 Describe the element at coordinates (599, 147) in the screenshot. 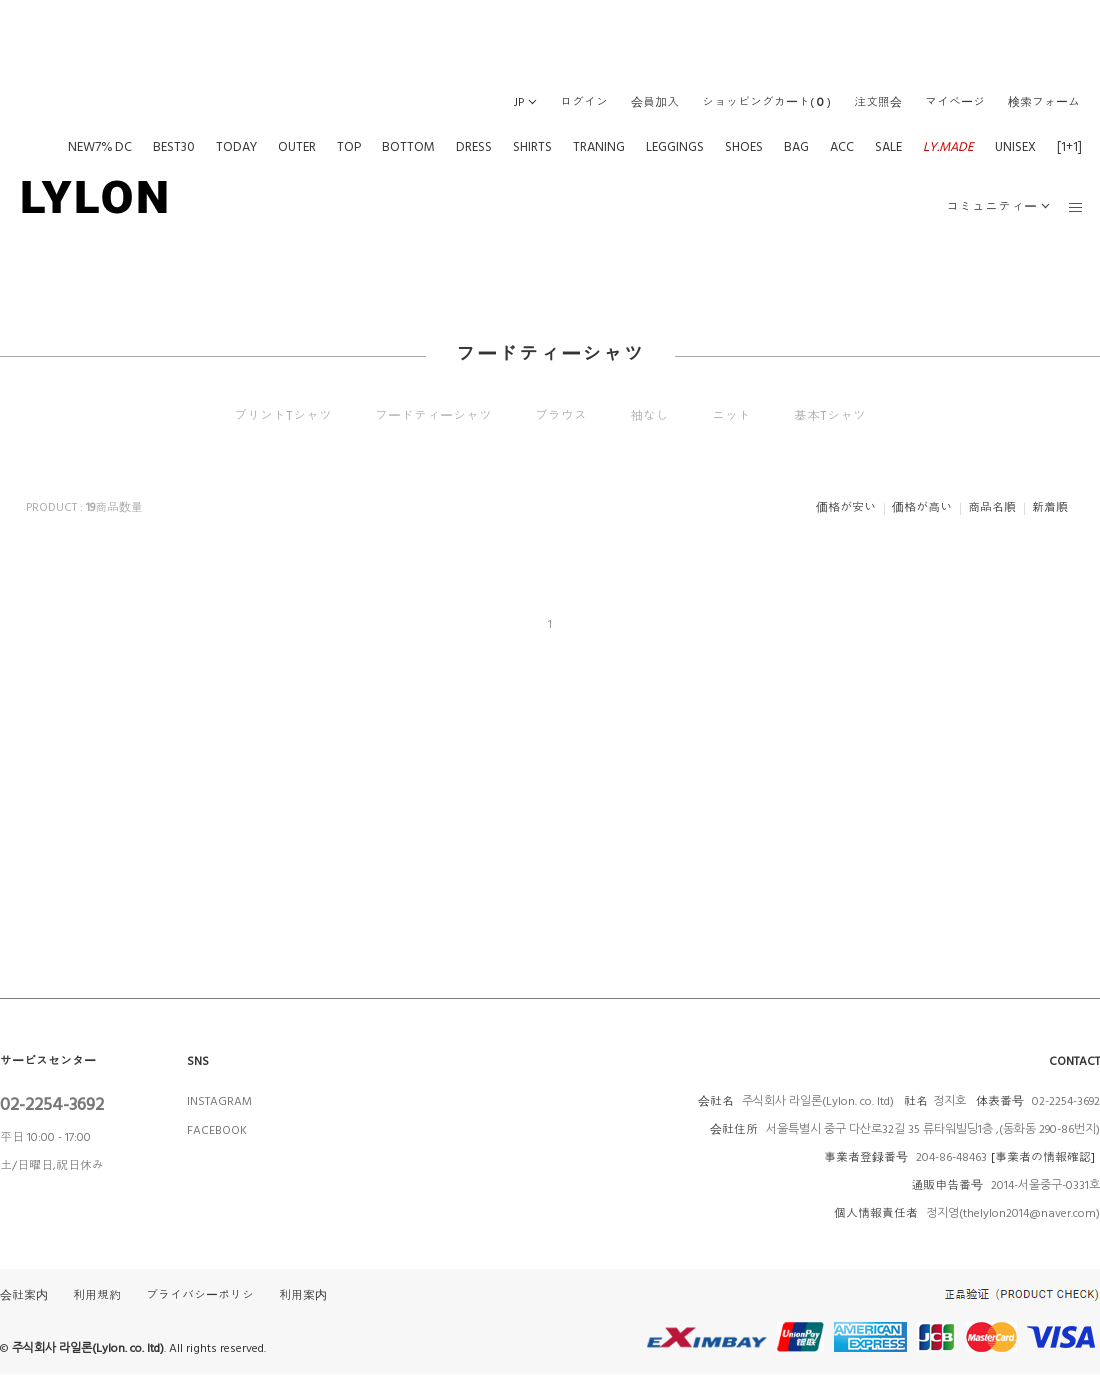

I see `TRANING` at that location.